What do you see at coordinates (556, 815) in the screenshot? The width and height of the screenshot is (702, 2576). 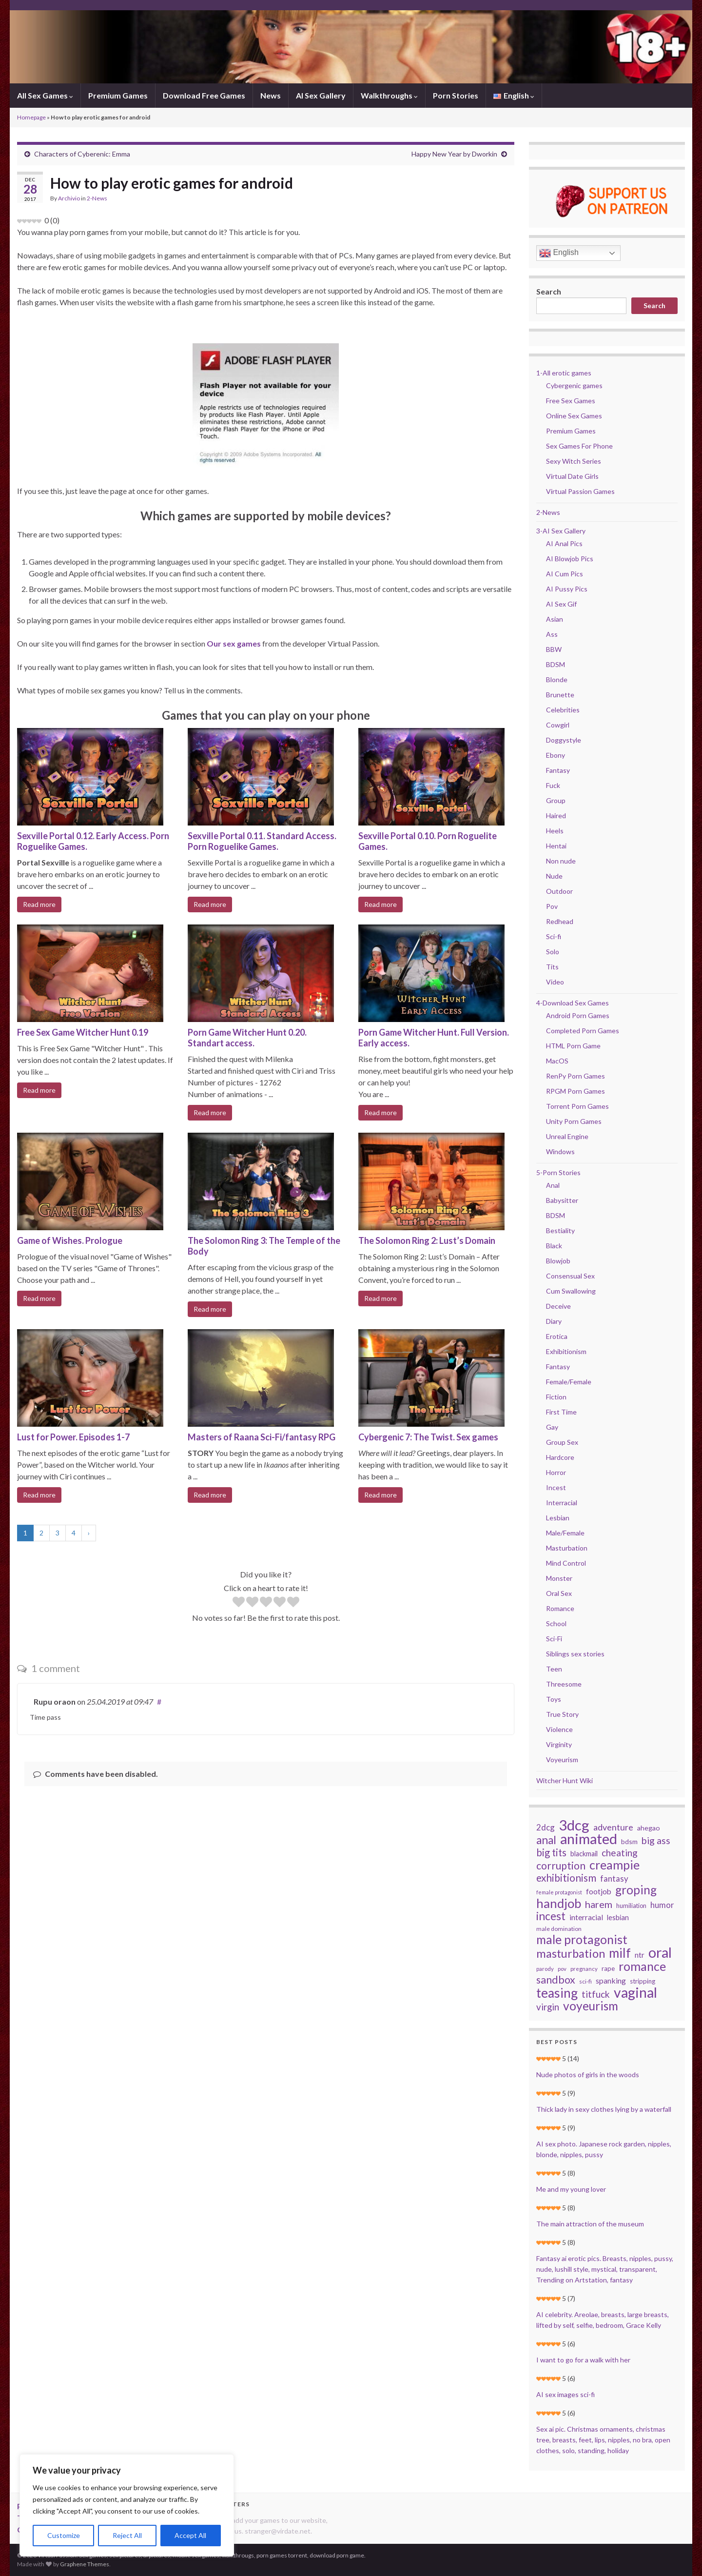 I see `Haired` at bounding box center [556, 815].